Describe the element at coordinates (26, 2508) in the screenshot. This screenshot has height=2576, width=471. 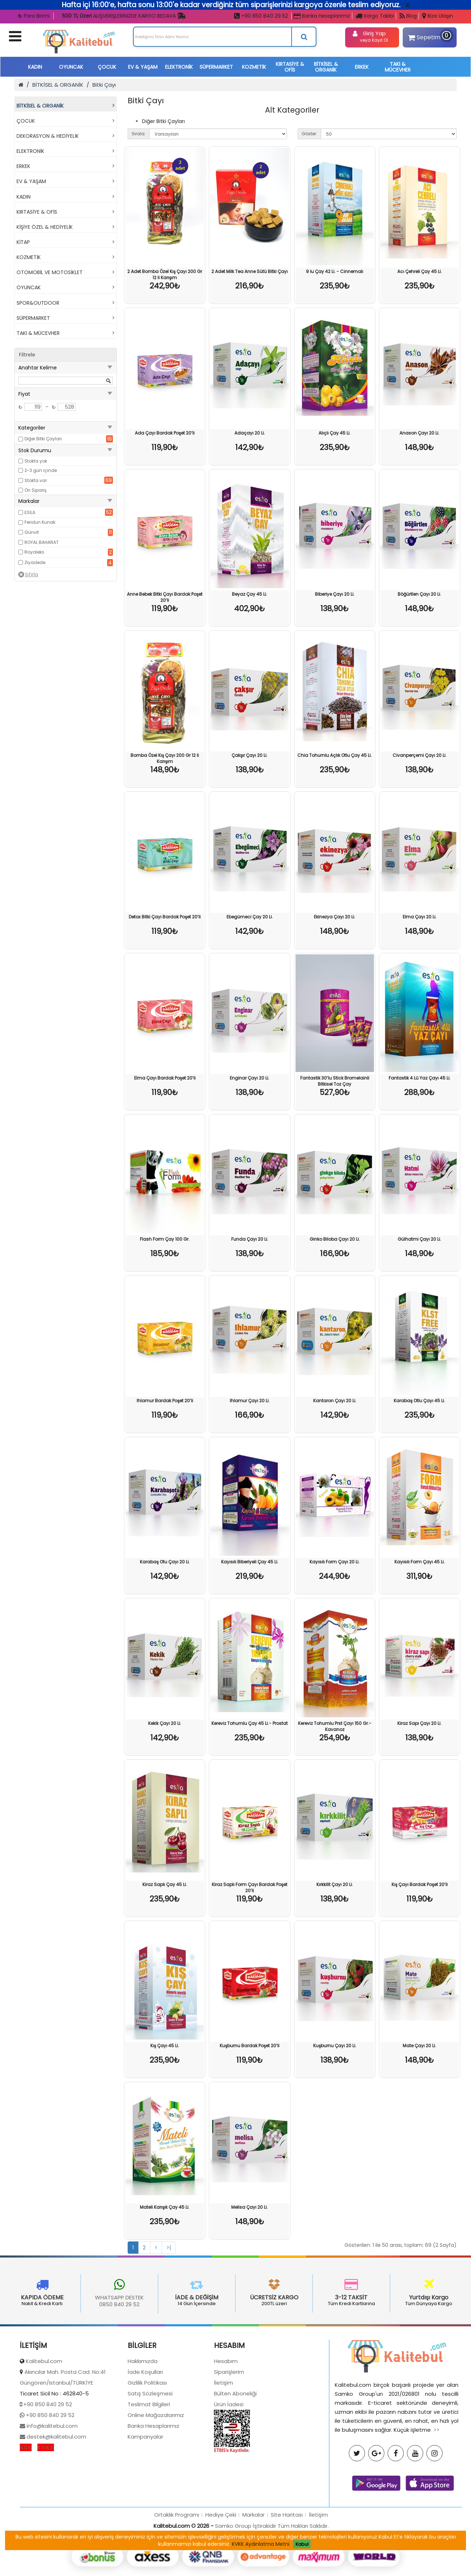
I see `S.S.S` at that location.